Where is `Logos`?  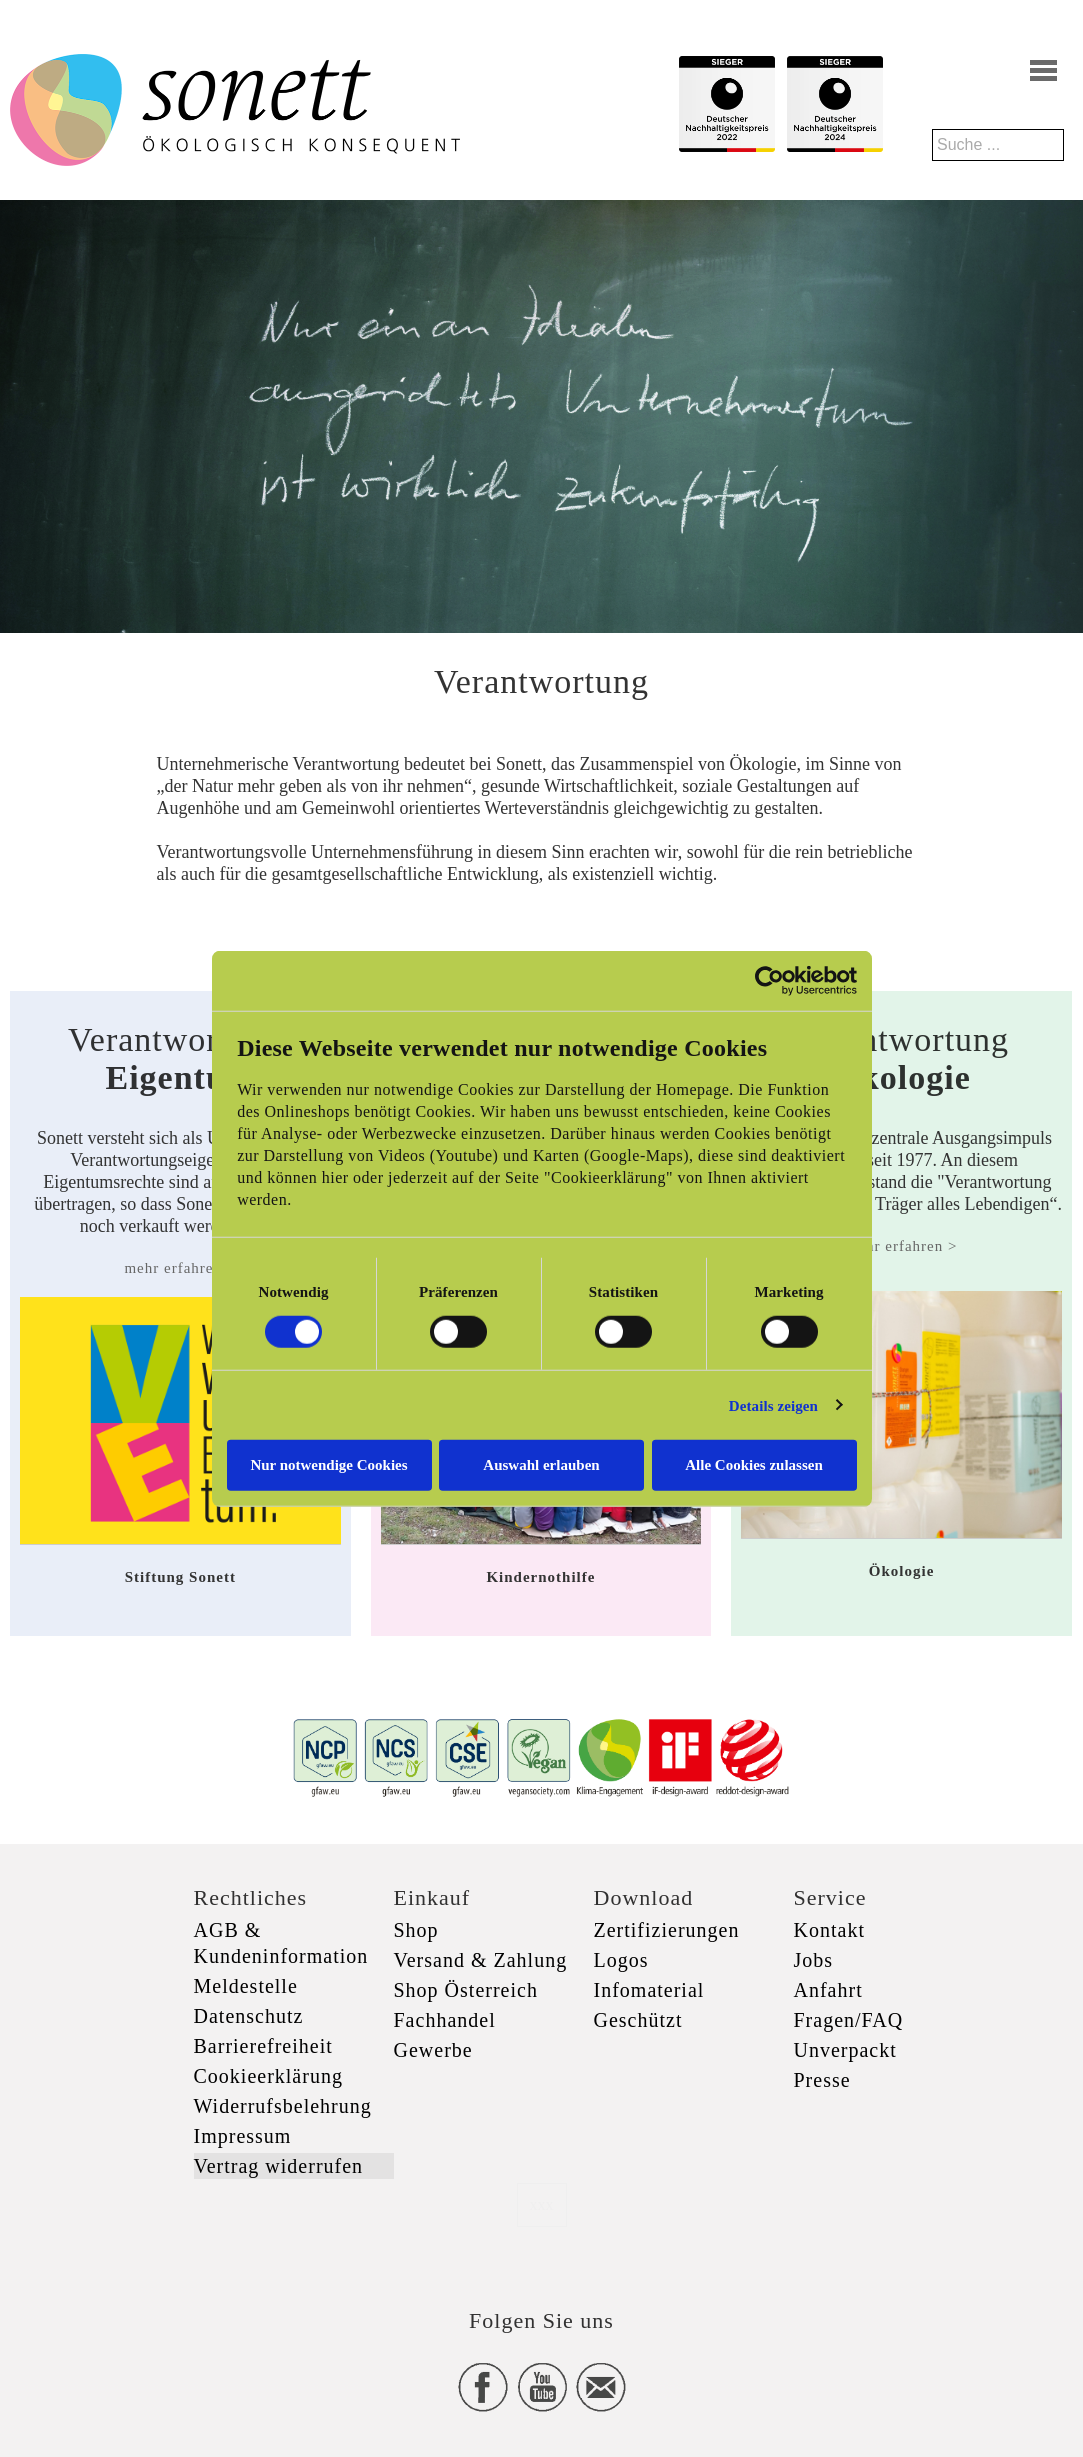 Logos is located at coordinates (621, 1960).